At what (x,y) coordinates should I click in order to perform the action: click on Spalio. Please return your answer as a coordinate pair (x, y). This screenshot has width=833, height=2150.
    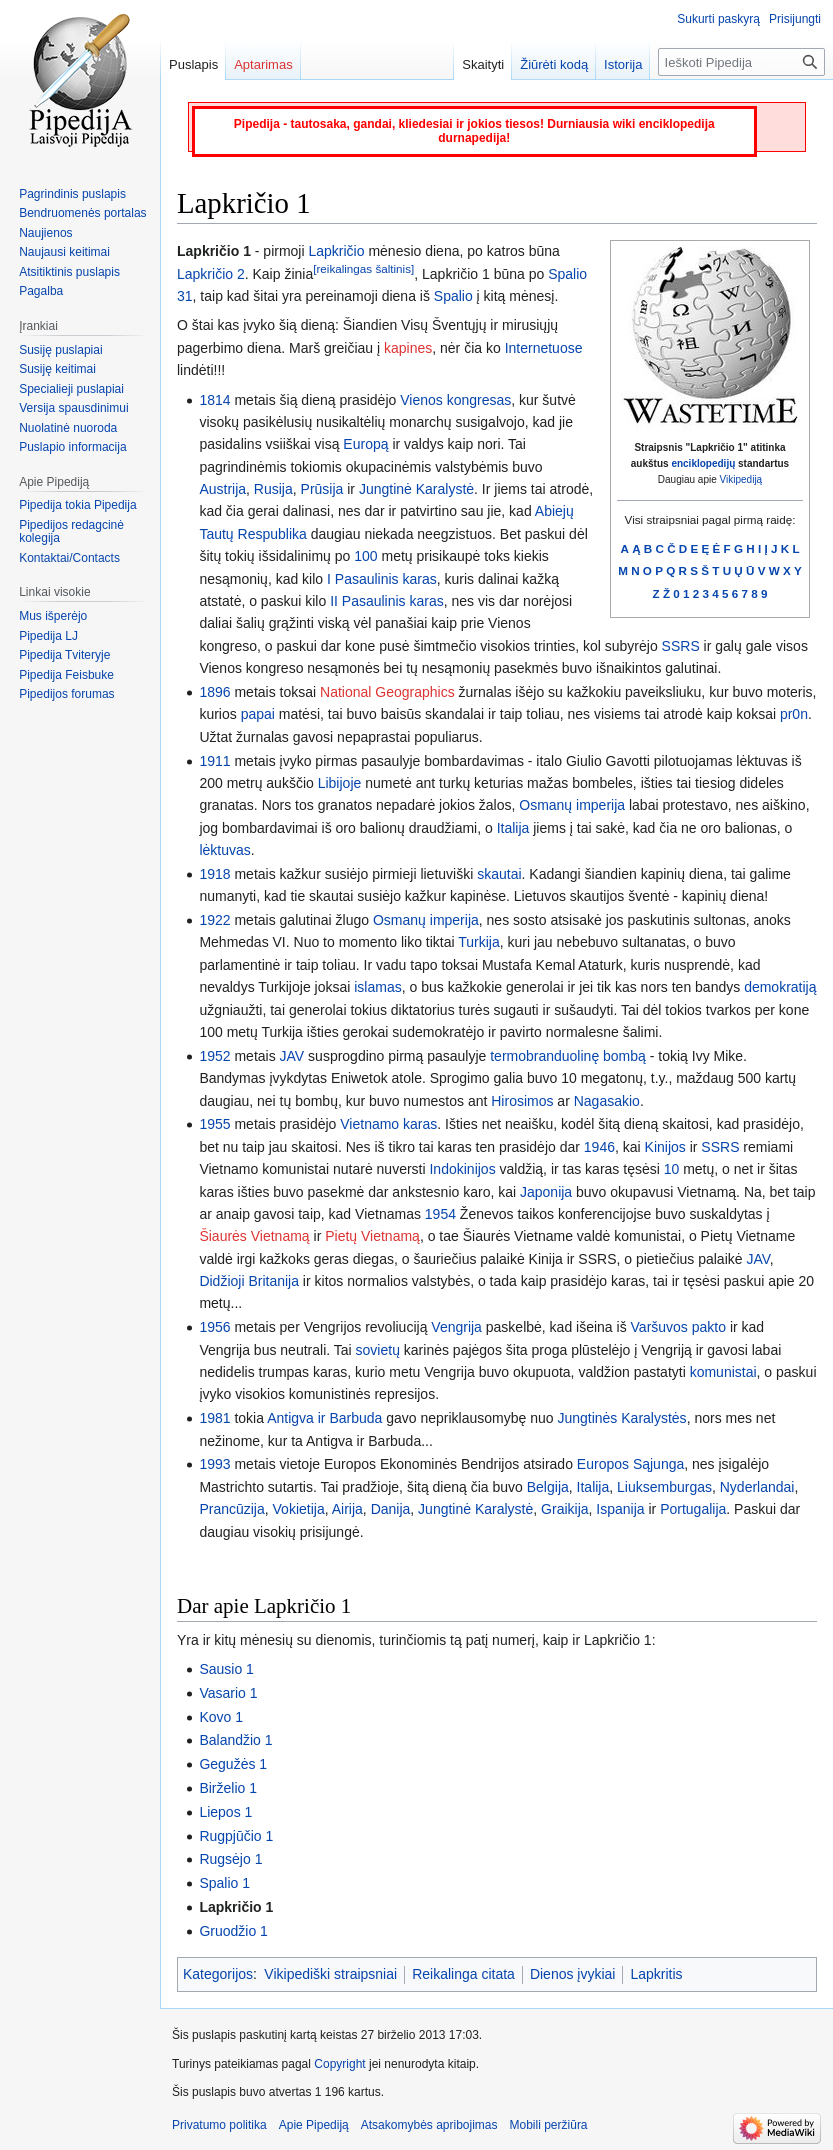
    Looking at the image, I should click on (453, 296).